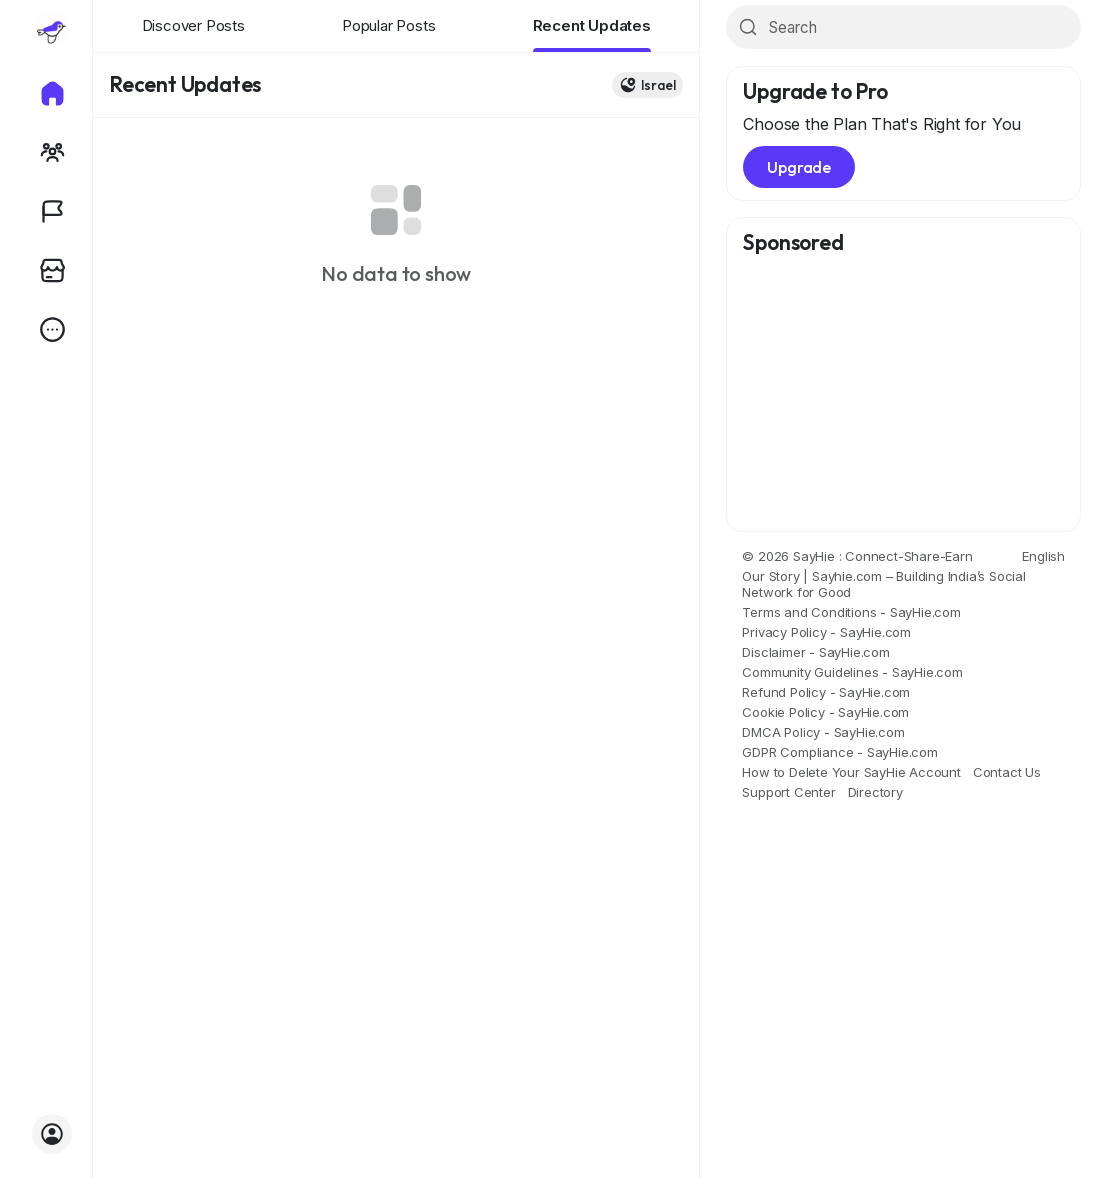  What do you see at coordinates (823, 732) in the screenshot?
I see `DMCA Policy - SayHie.com` at bounding box center [823, 732].